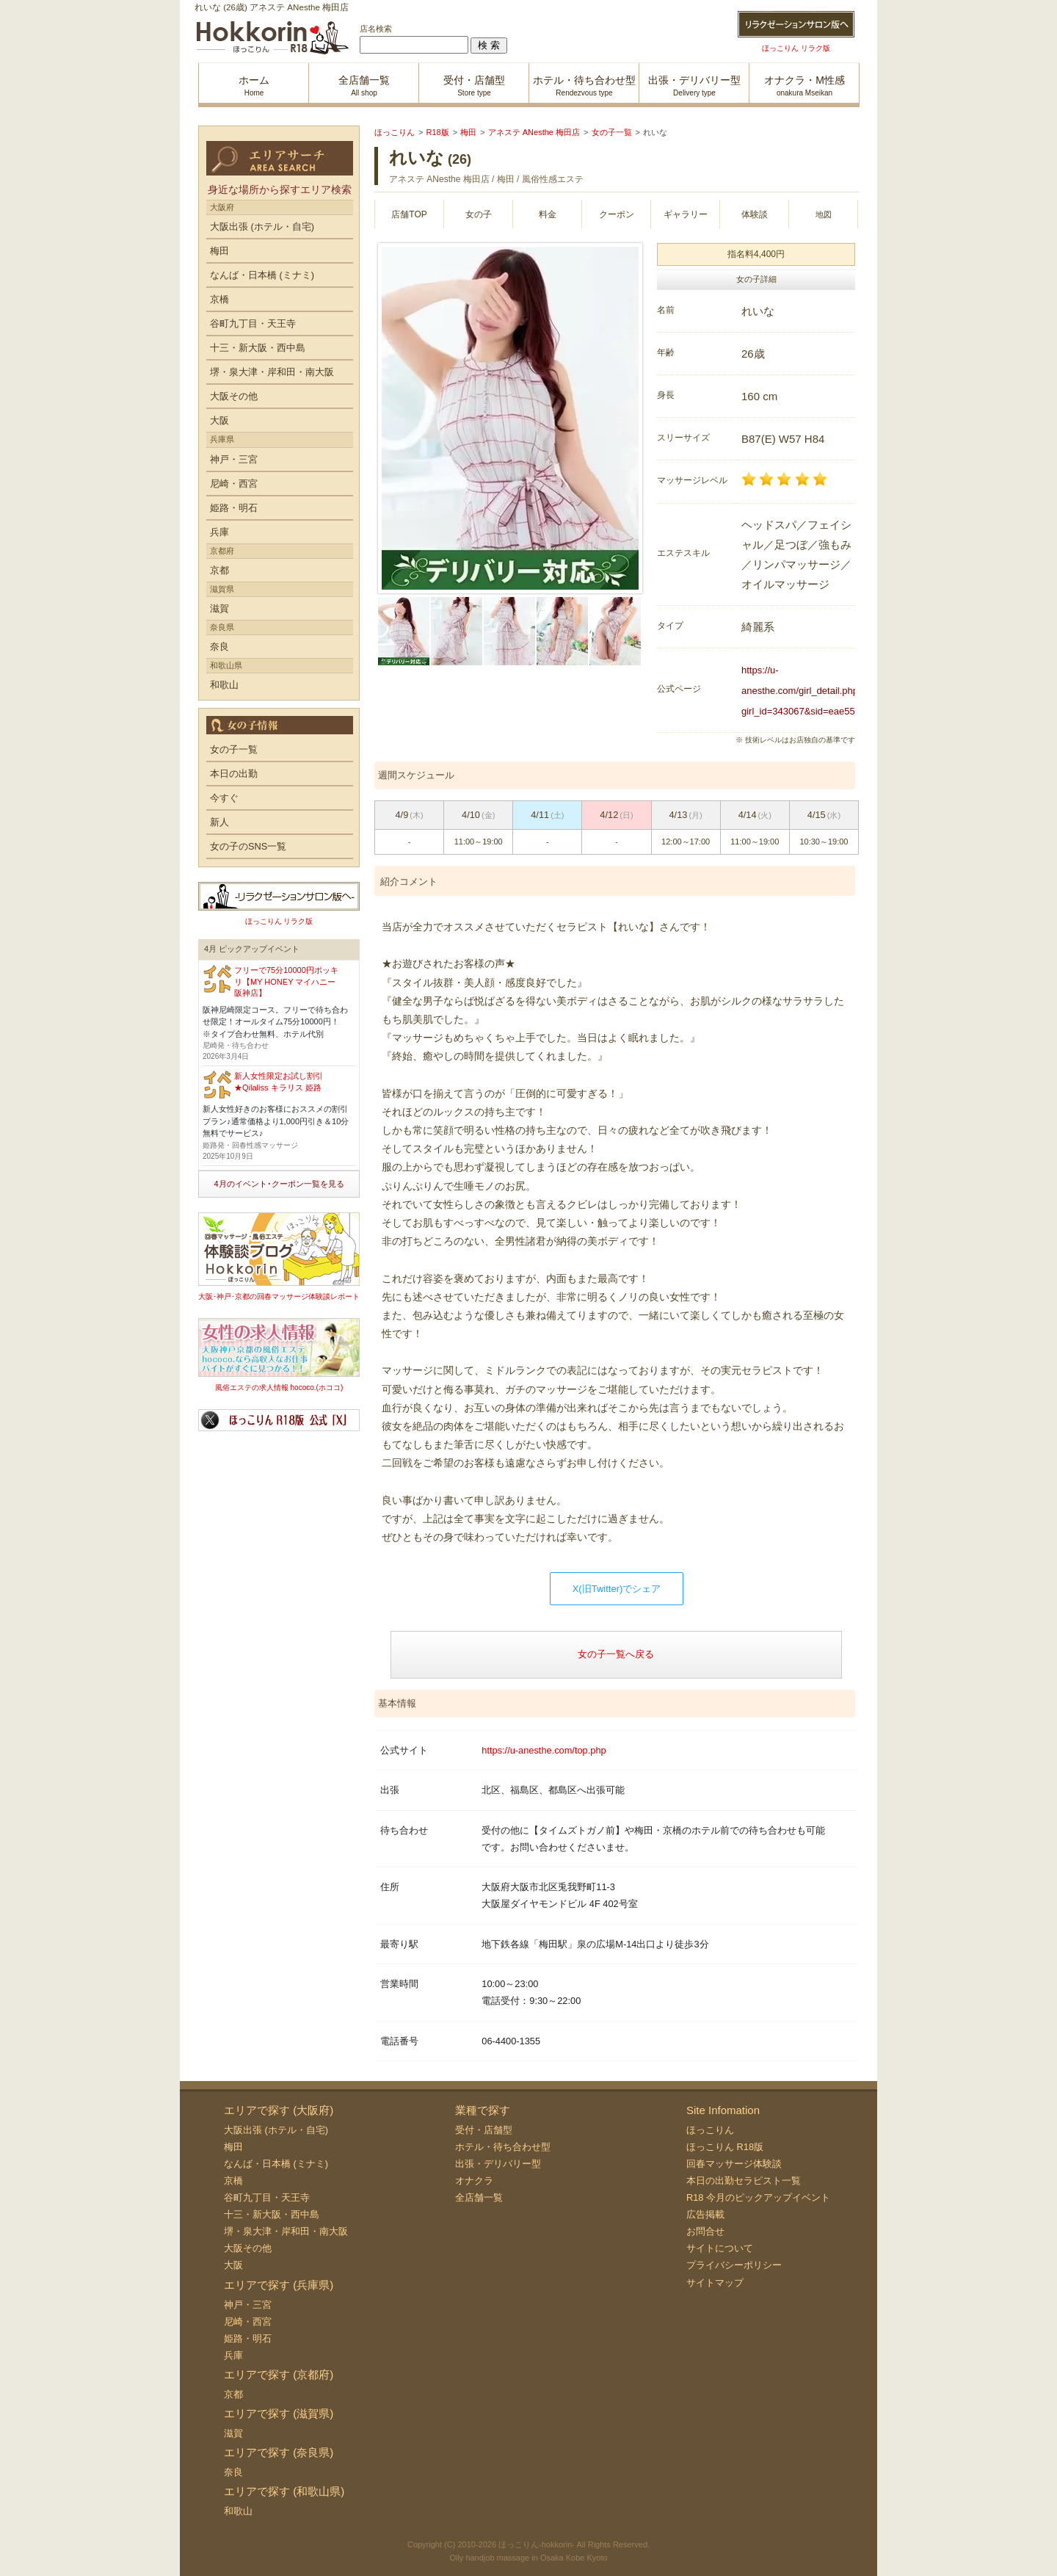  What do you see at coordinates (219, 299) in the screenshot?
I see `京橋` at bounding box center [219, 299].